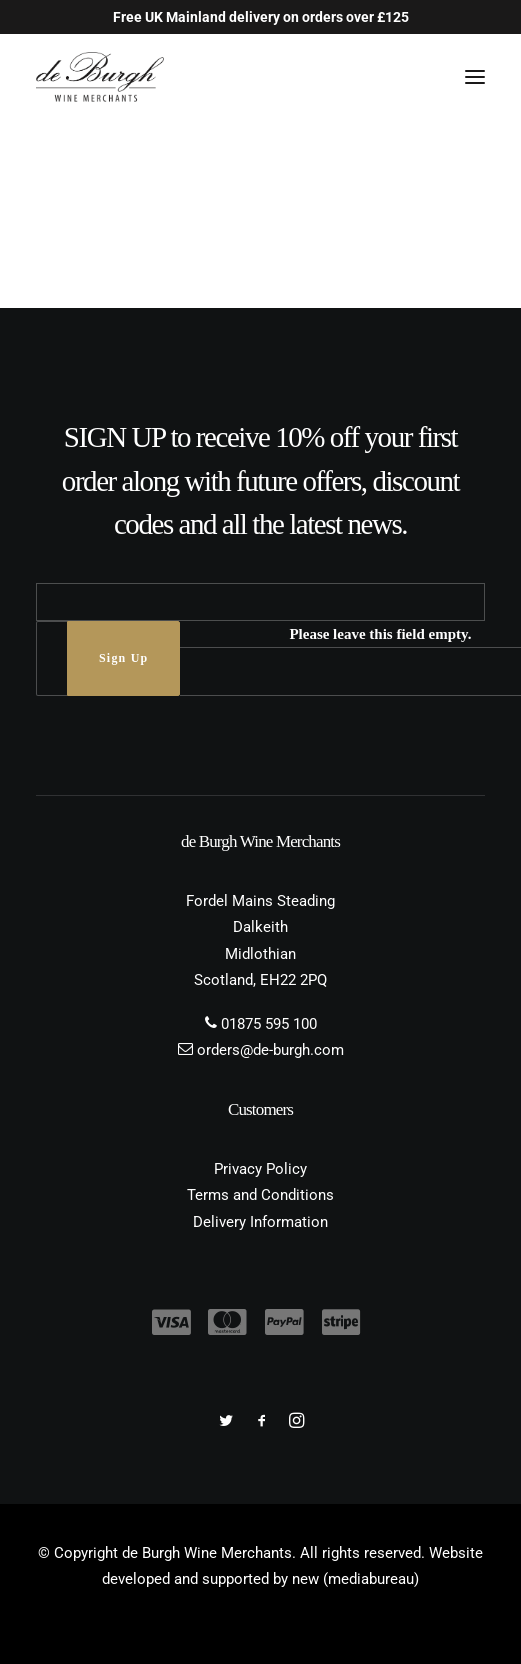  I want to click on Delivery Information, so click(260, 1222).